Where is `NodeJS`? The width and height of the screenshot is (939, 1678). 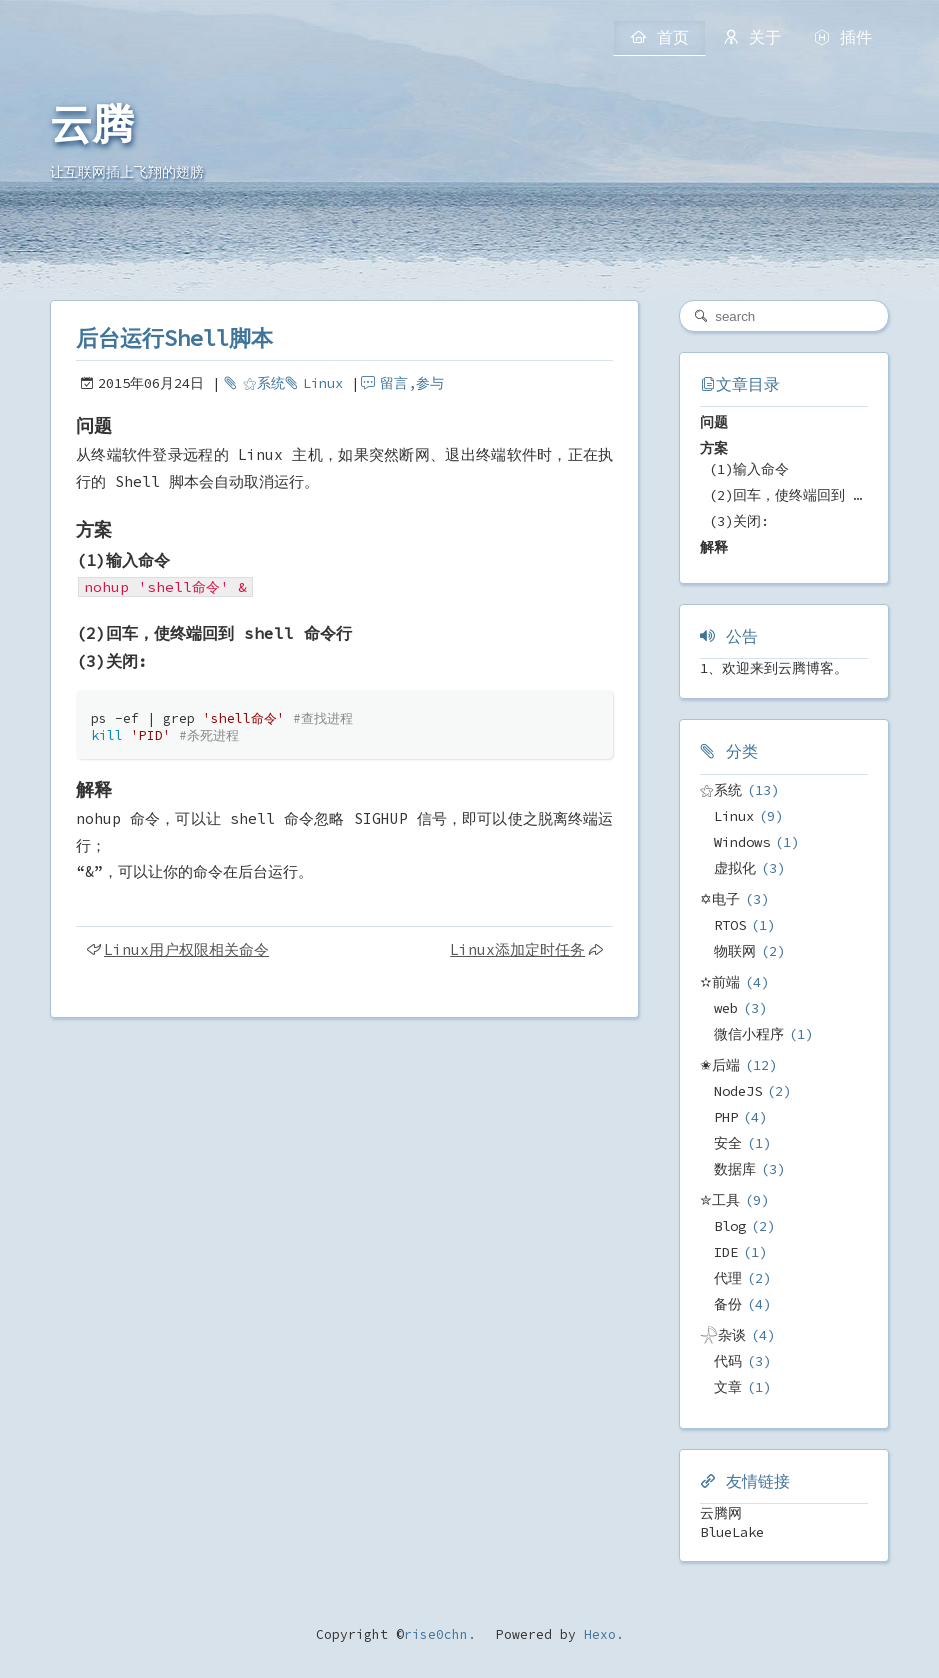
NodeJS is located at coordinates (738, 1091).